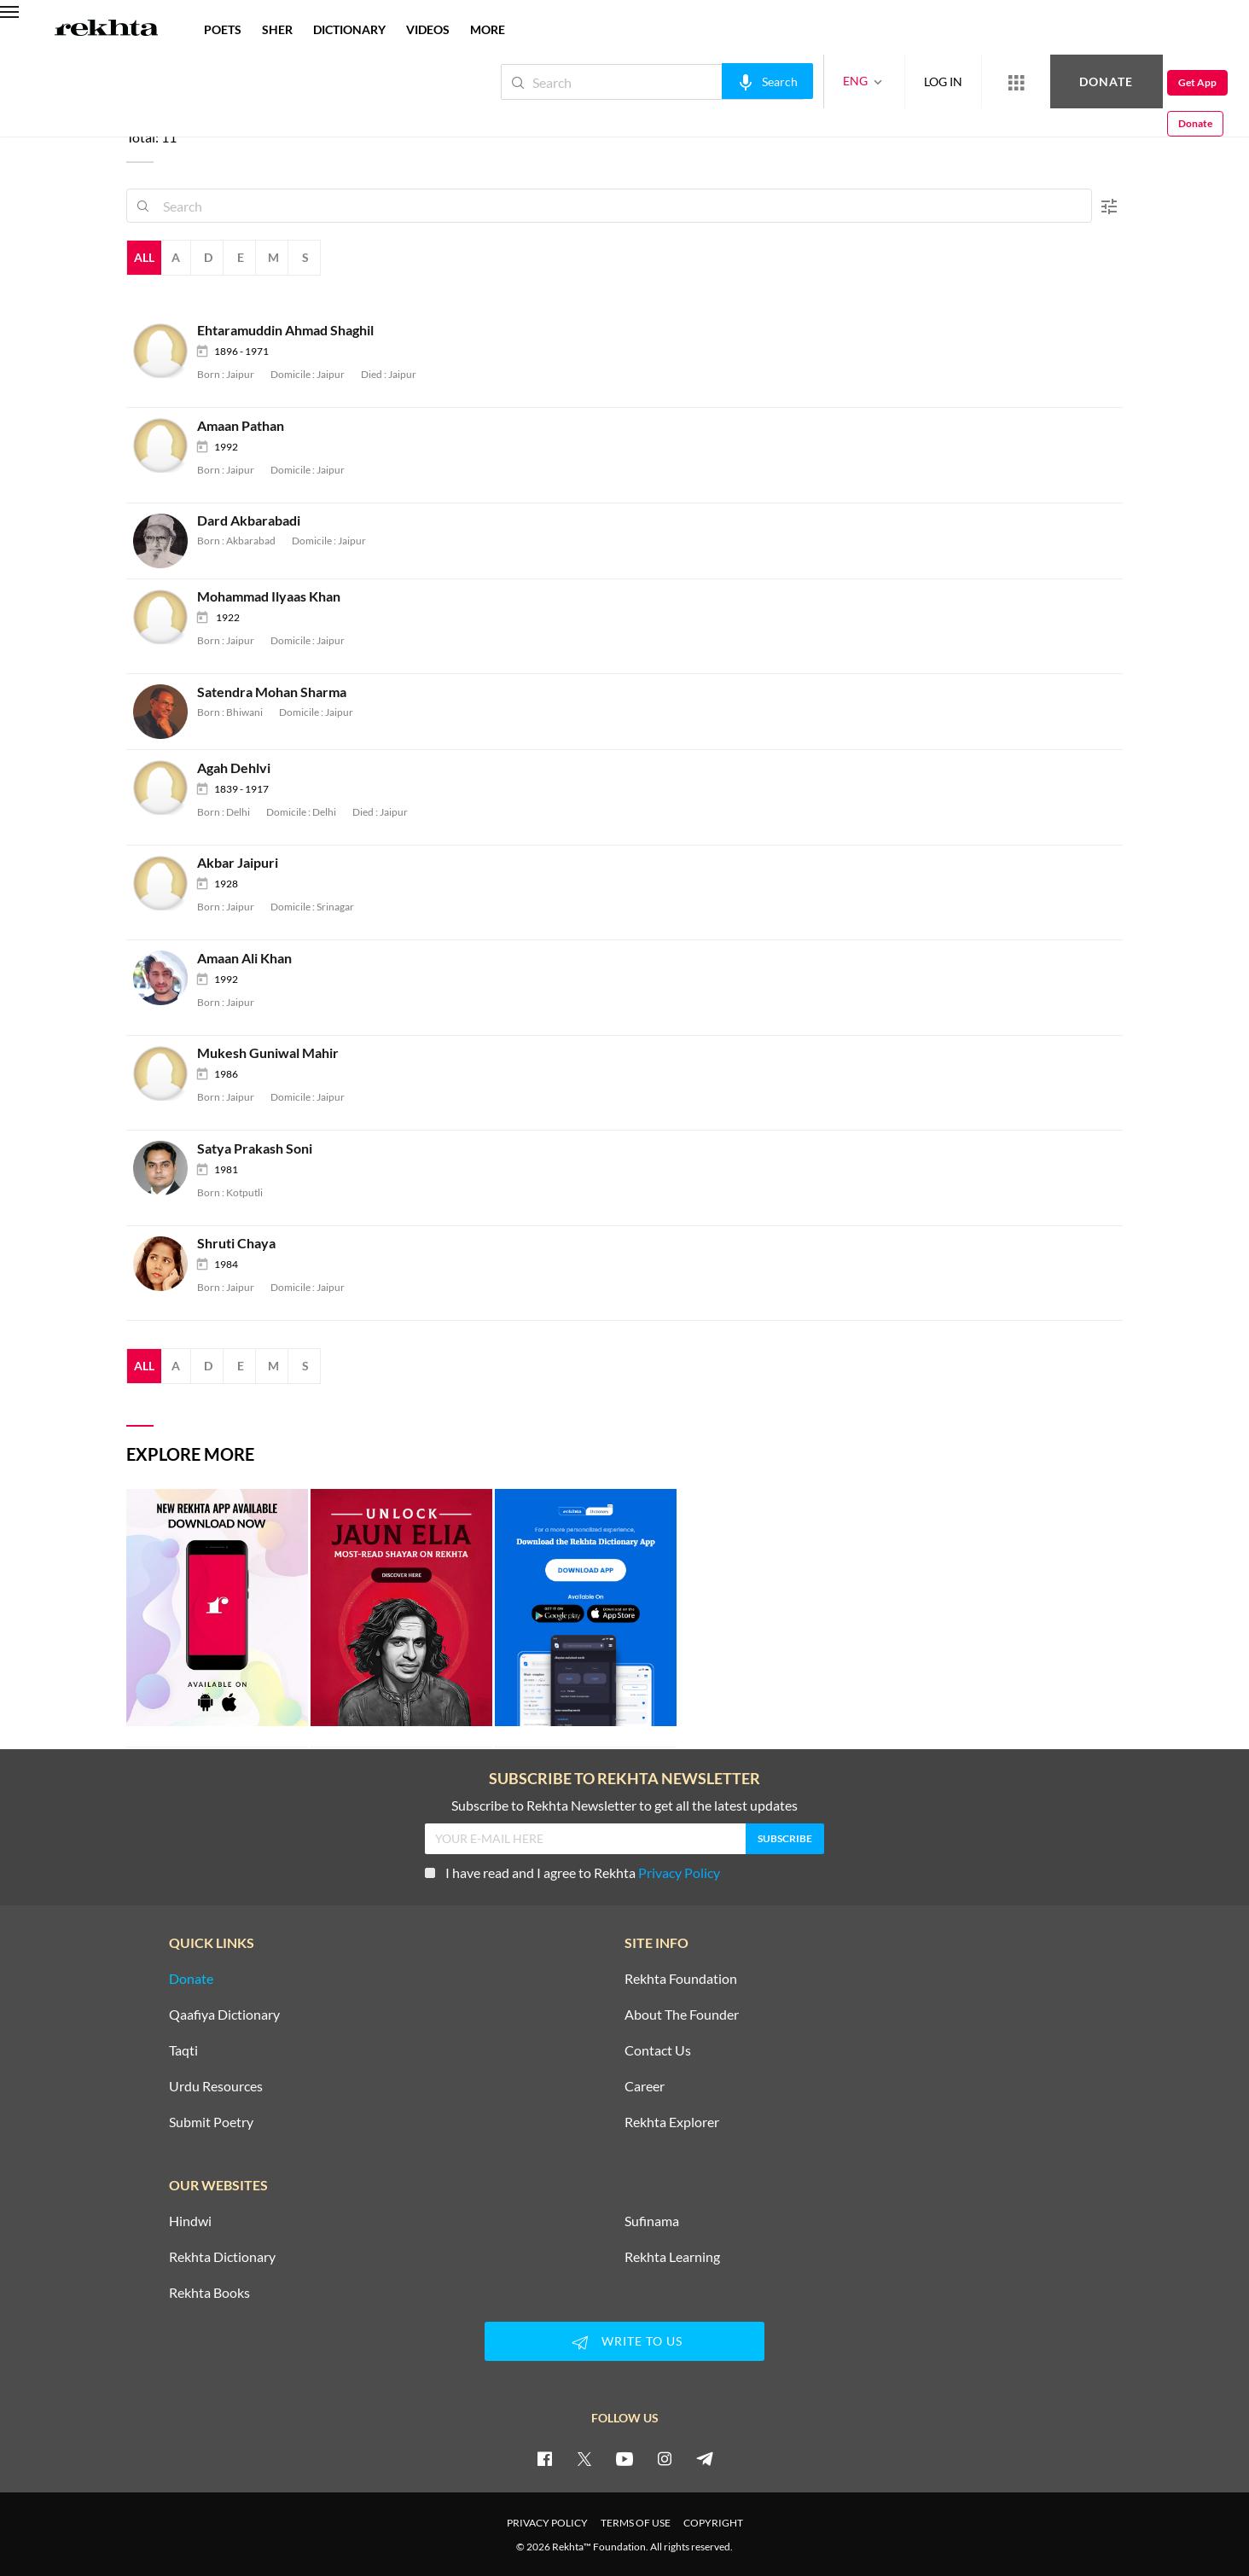  What do you see at coordinates (183, 2050) in the screenshot?
I see `Taqti` at bounding box center [183, 2050].